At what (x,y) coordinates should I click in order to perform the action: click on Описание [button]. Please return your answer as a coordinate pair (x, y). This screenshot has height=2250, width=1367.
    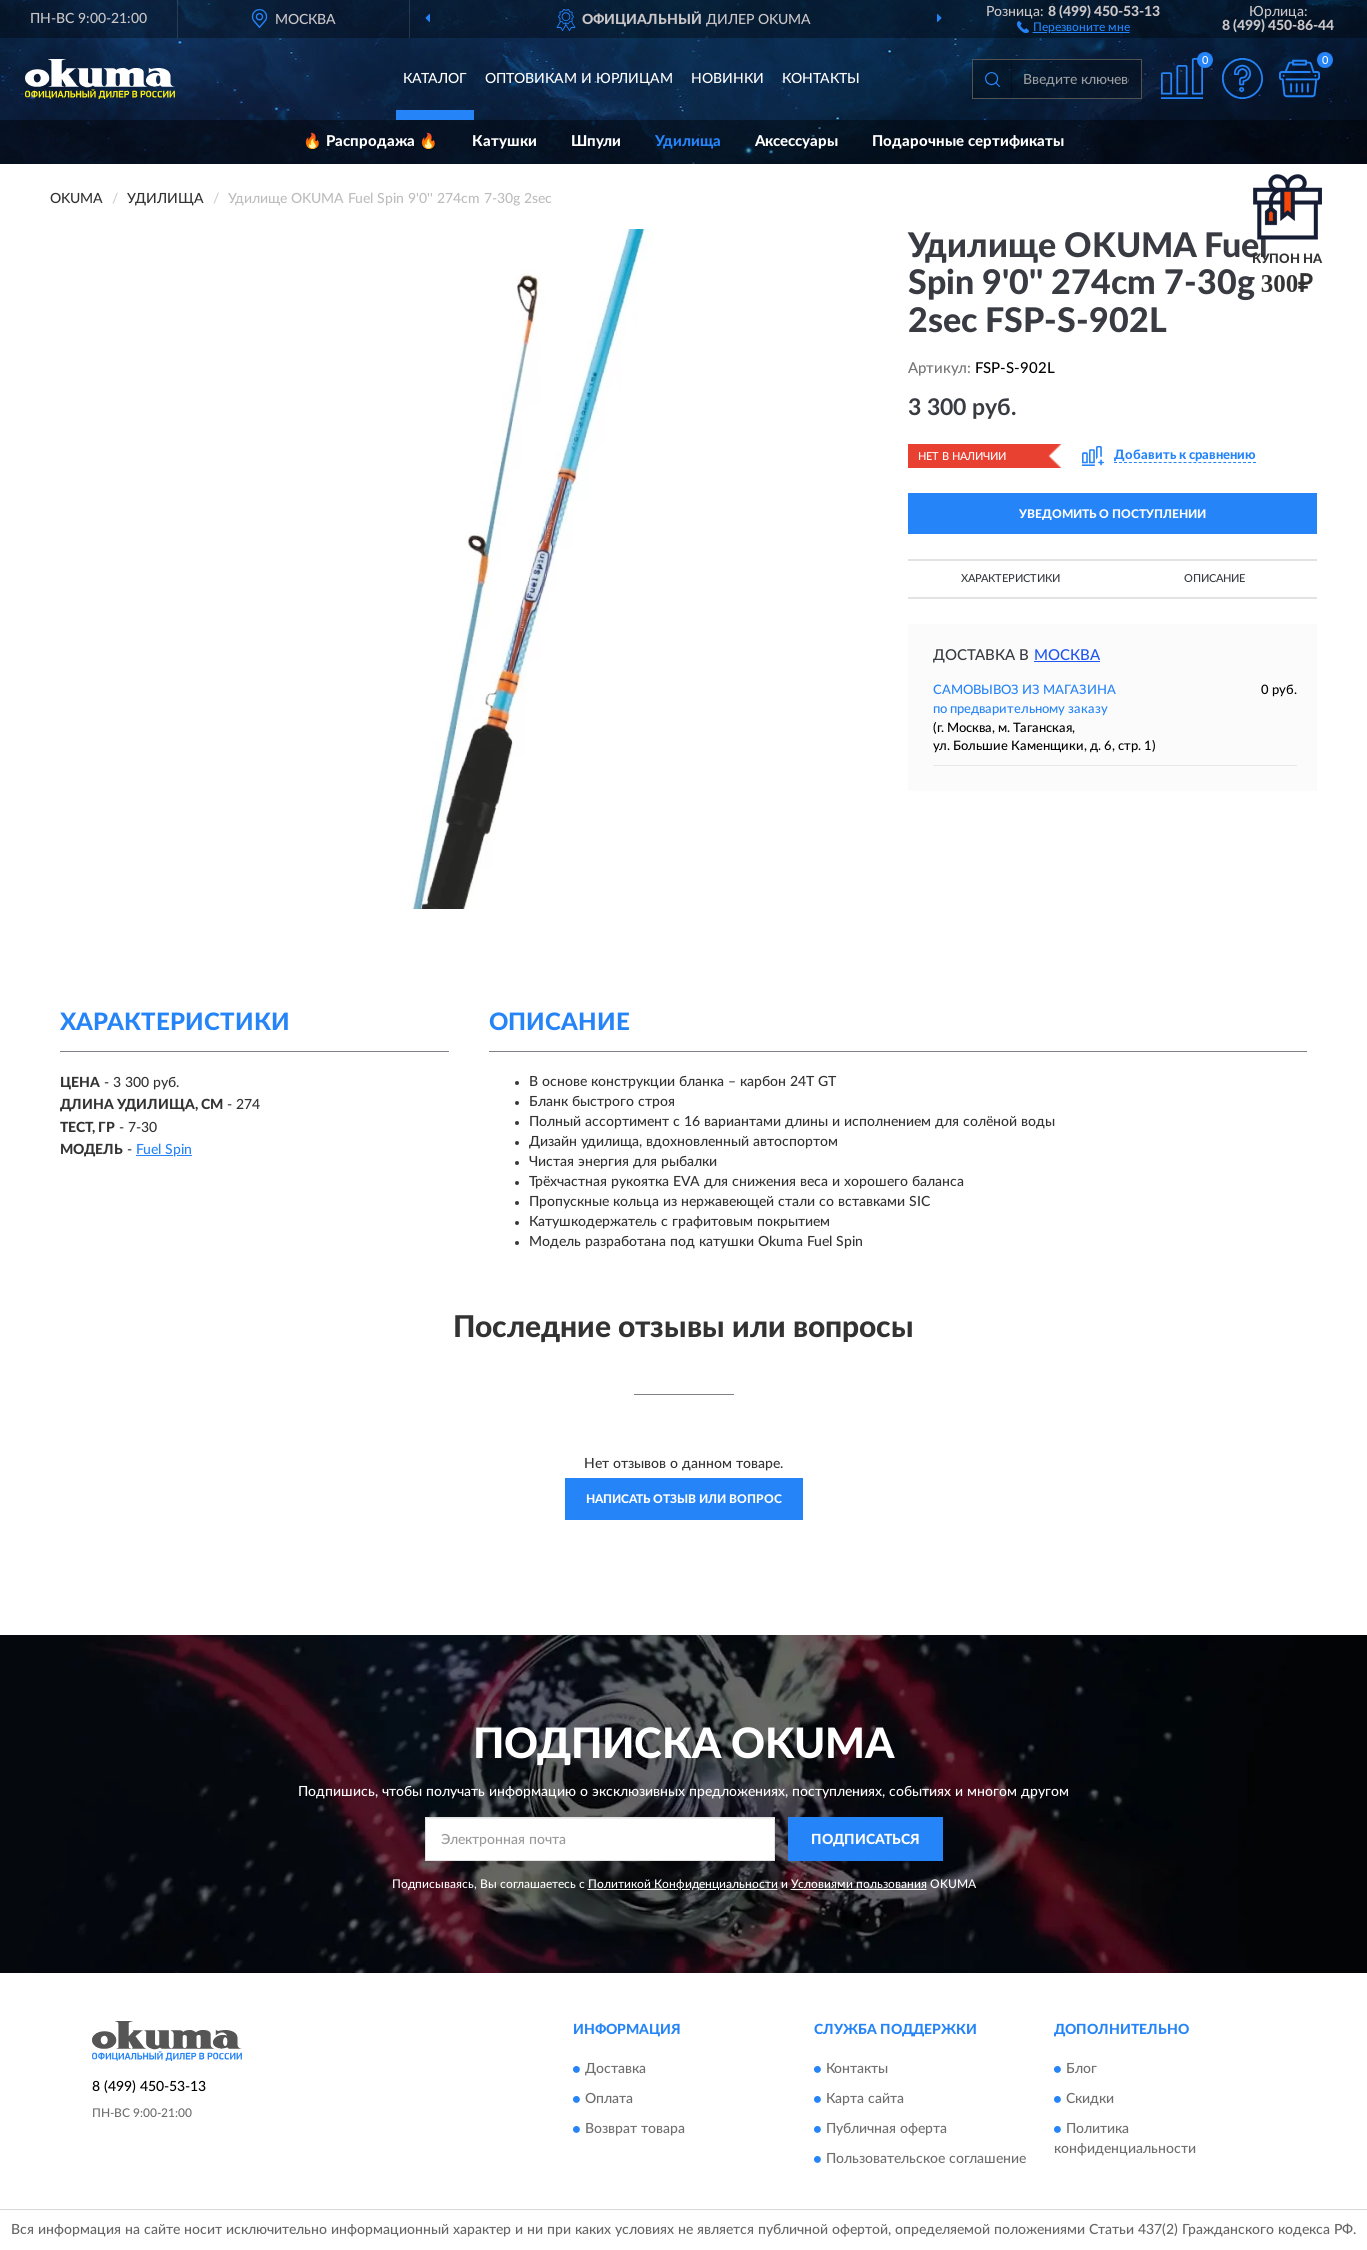
    Looking at the image, I should click on (1214, 578).